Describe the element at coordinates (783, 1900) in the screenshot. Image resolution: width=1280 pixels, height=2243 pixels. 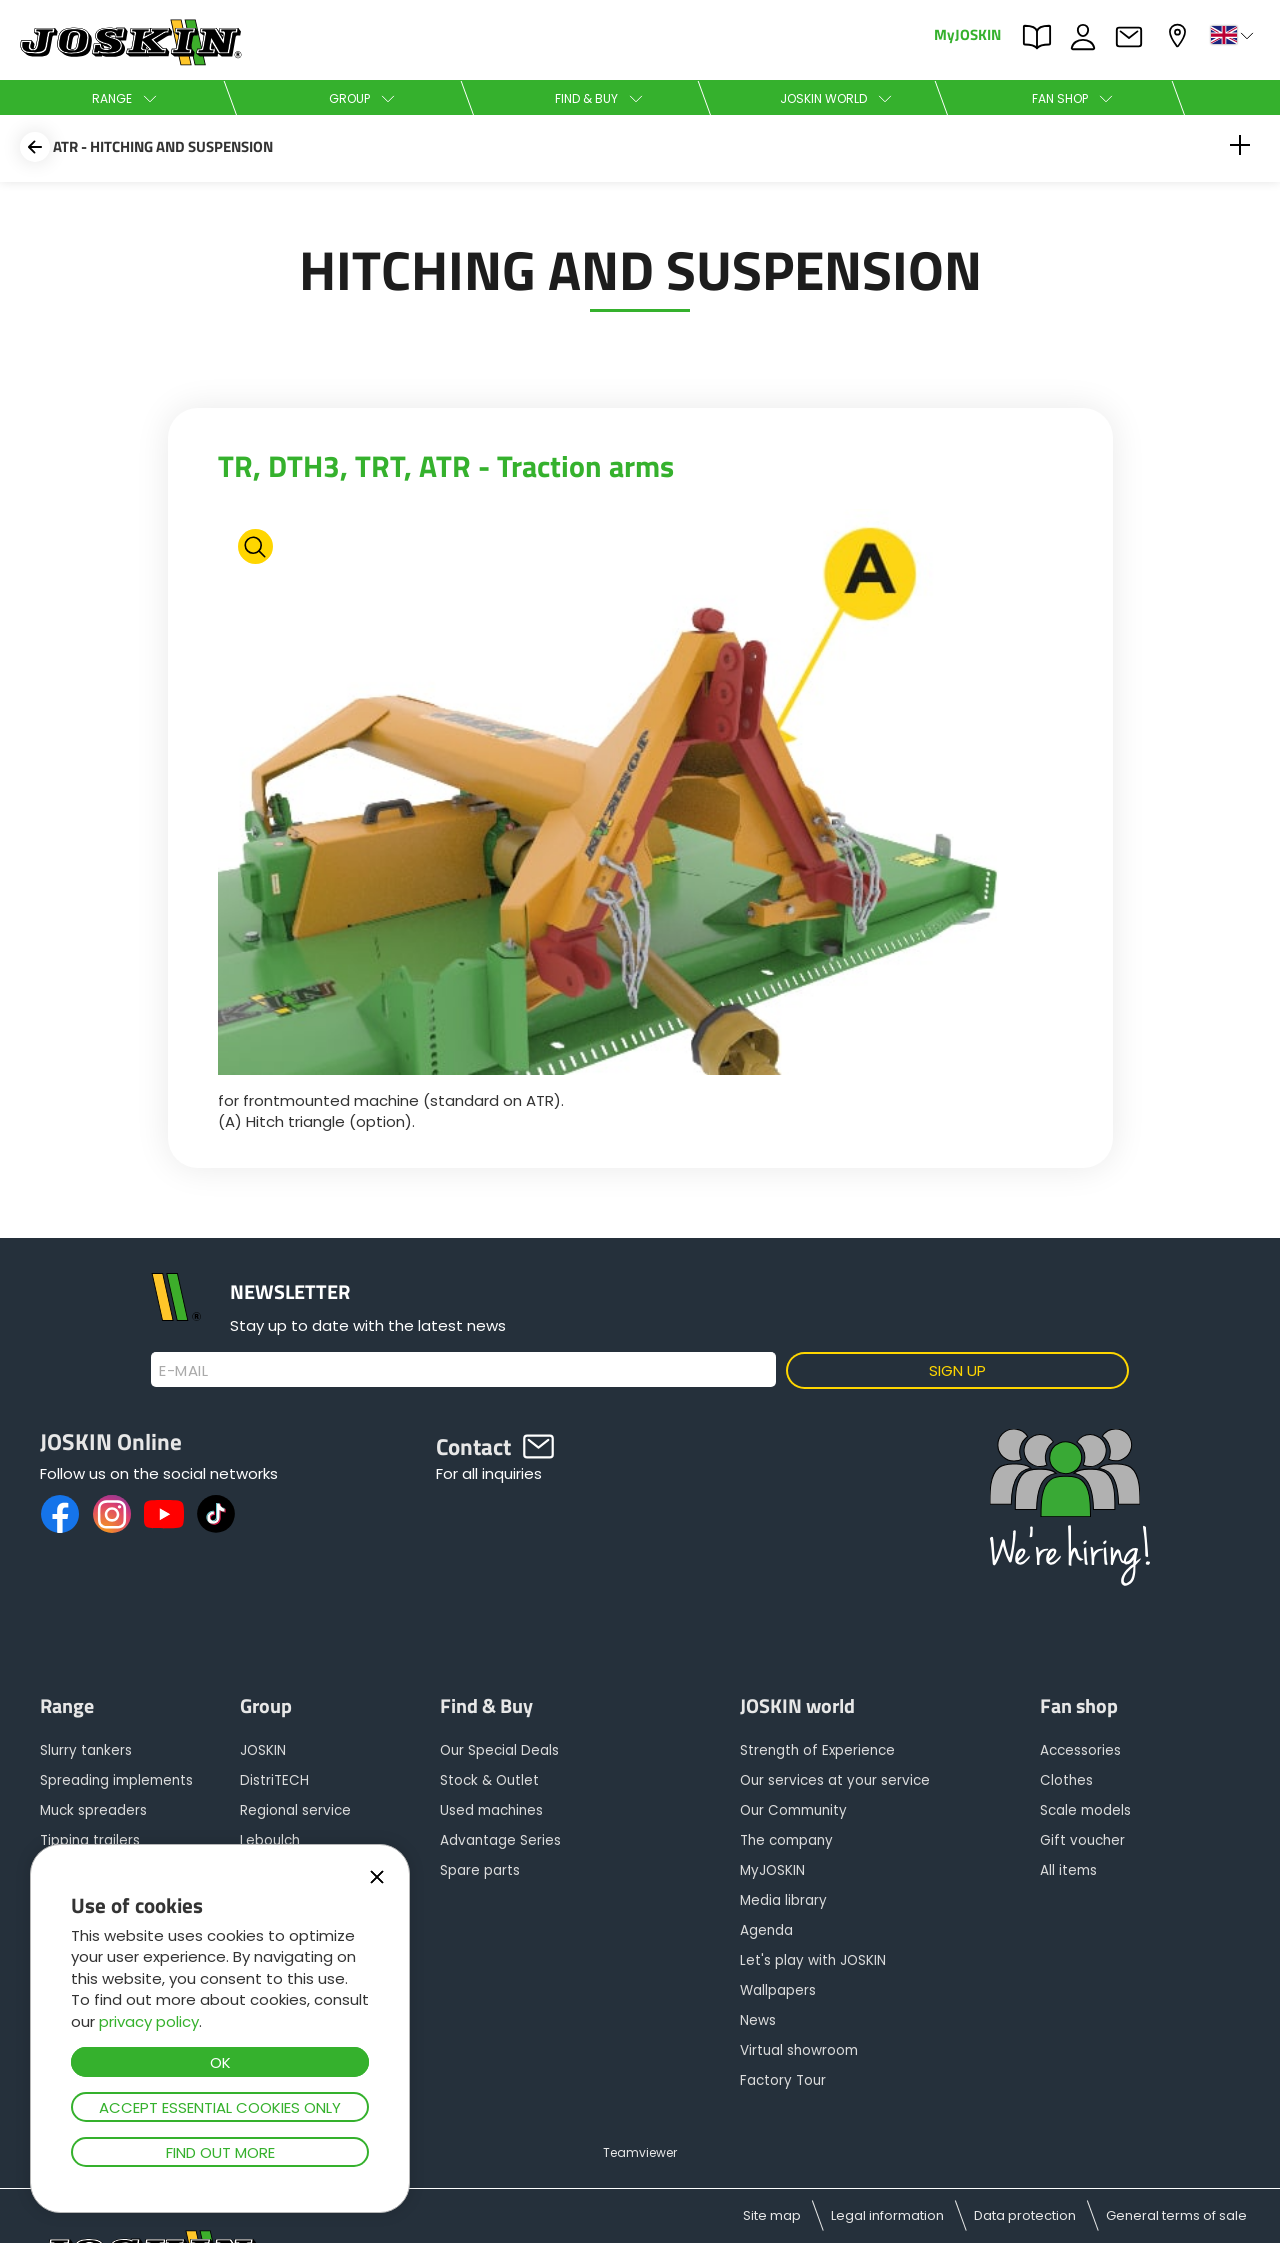
I see `Media library` at that location.